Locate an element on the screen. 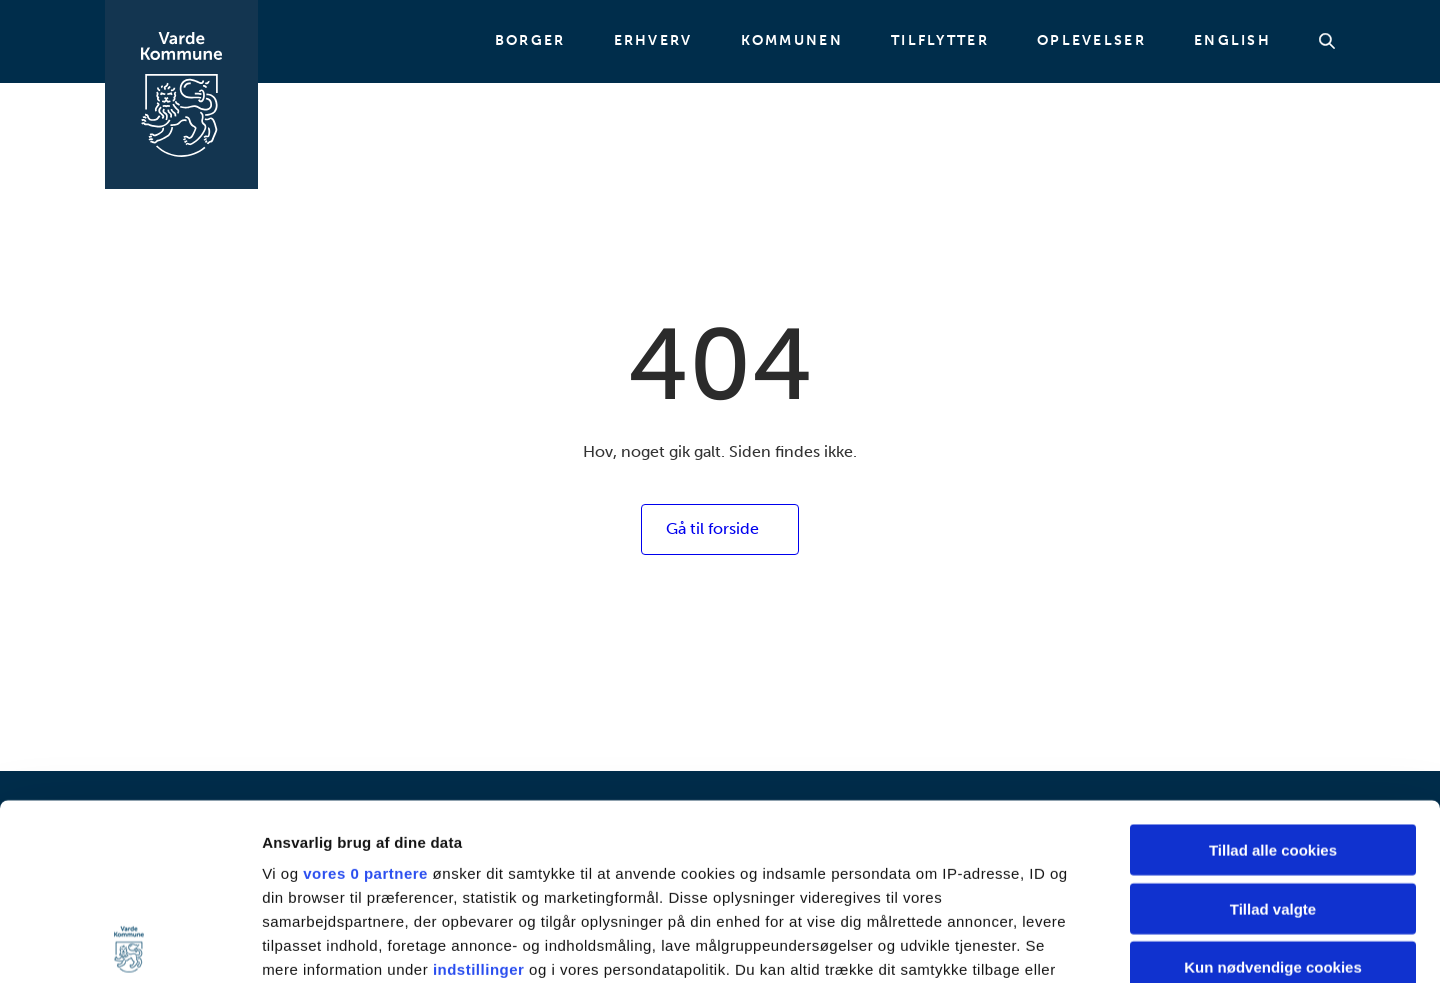 This screenshot has height=983, width=1440. Vis detaljer is located at coordinates (1039, 943).